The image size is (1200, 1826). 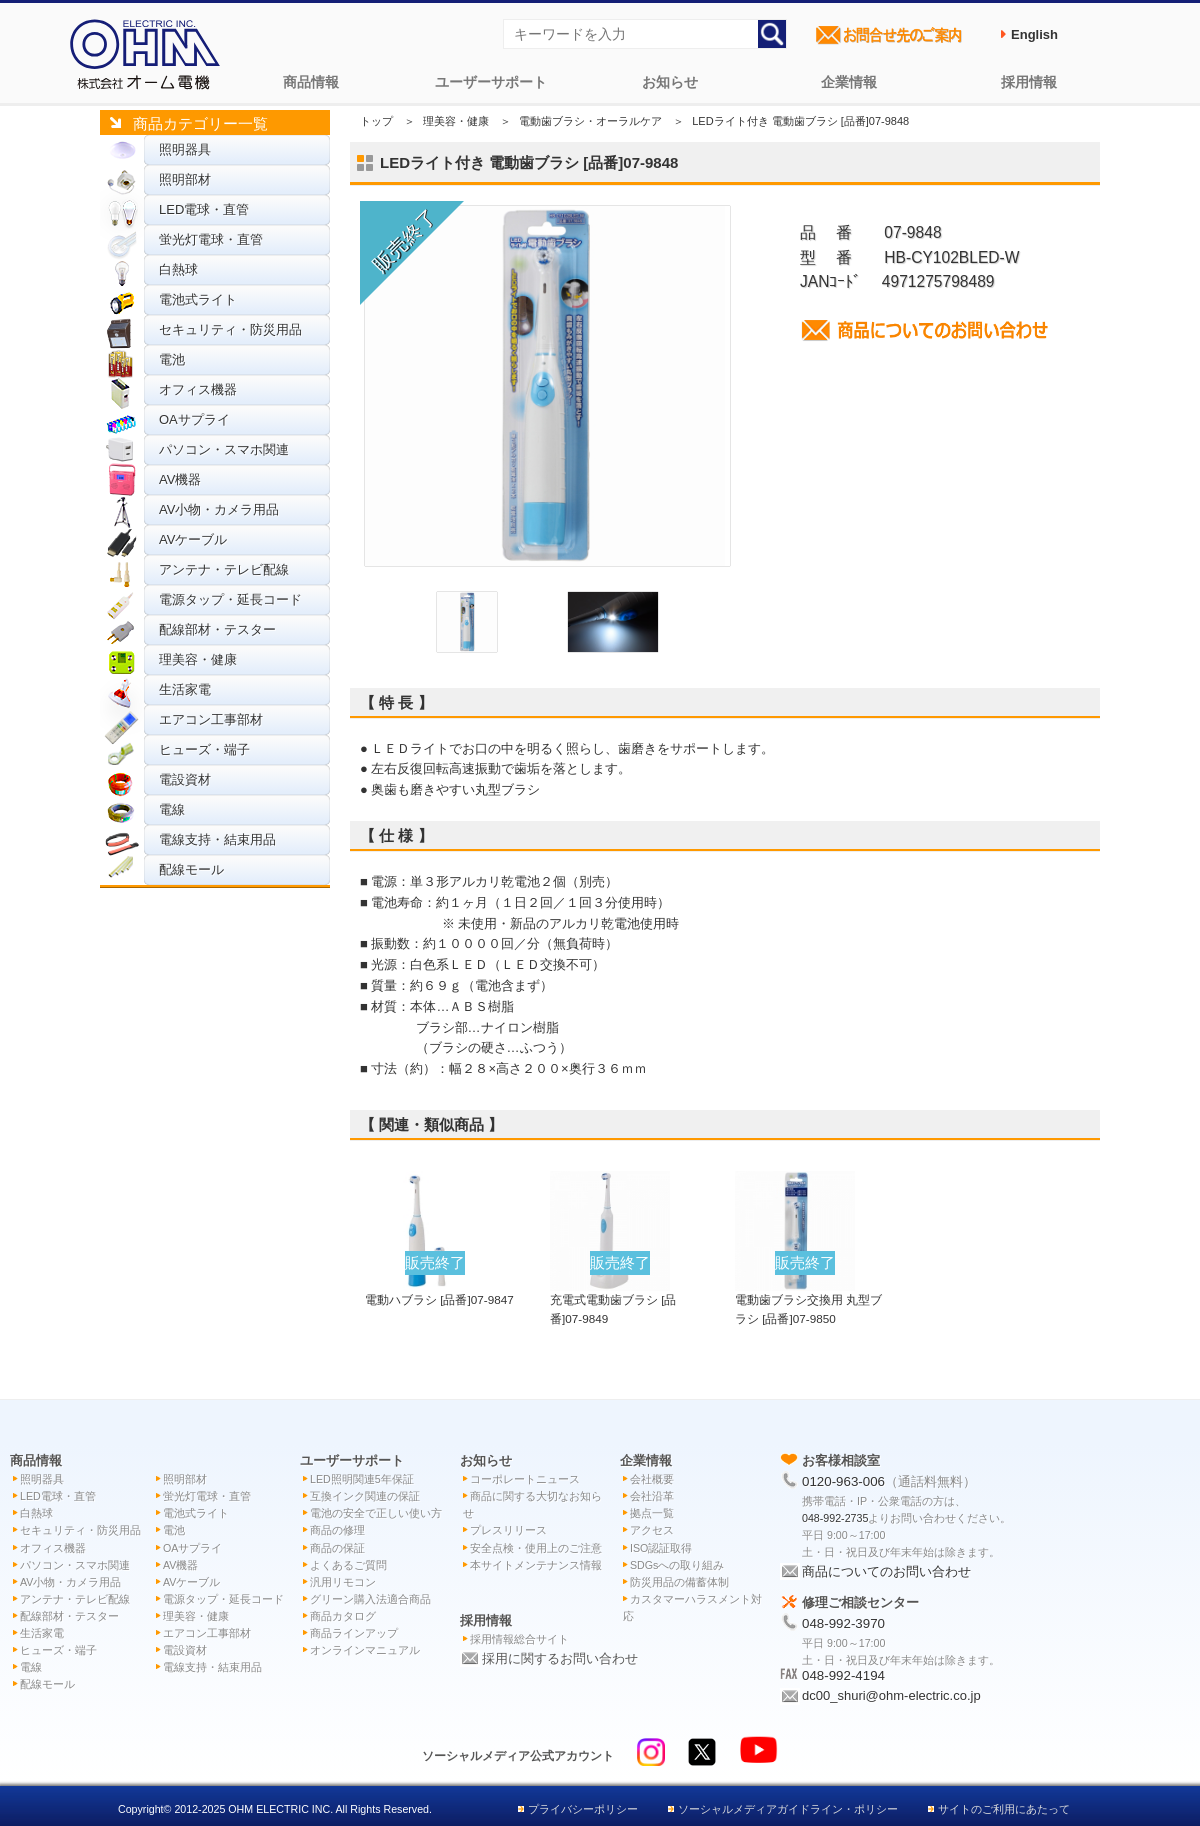 What do you see at coordinates (590, 121) in the screenshot?
I see `電動歯ブラシ・オーラルケア` at bounding box center [590, 121].